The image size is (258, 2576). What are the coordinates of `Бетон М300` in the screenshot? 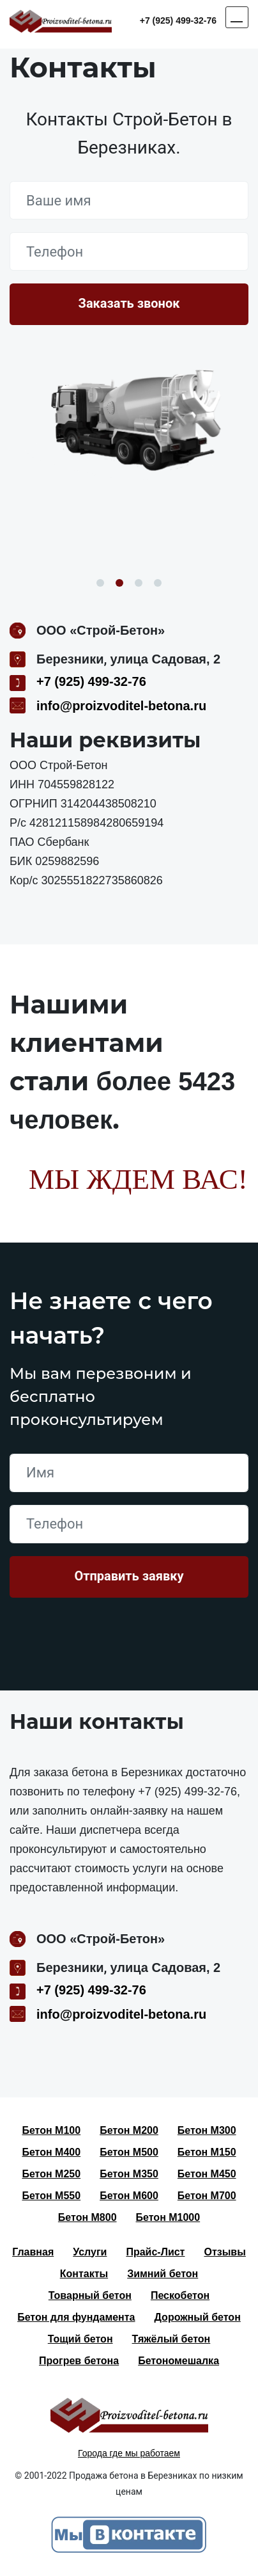 It's located at (207, 2130).